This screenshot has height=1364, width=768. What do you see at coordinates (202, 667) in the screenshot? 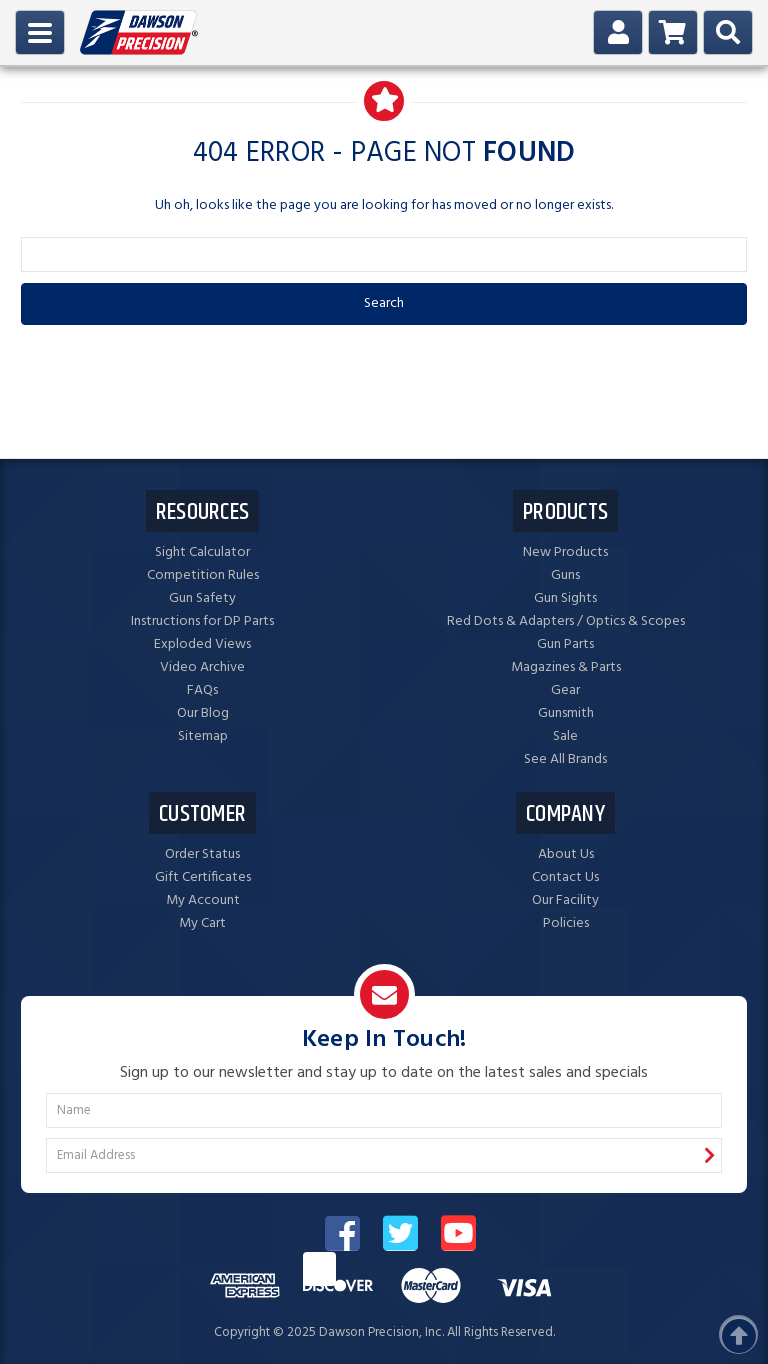
I see `Video Archive` at bounding box center [202, 667].